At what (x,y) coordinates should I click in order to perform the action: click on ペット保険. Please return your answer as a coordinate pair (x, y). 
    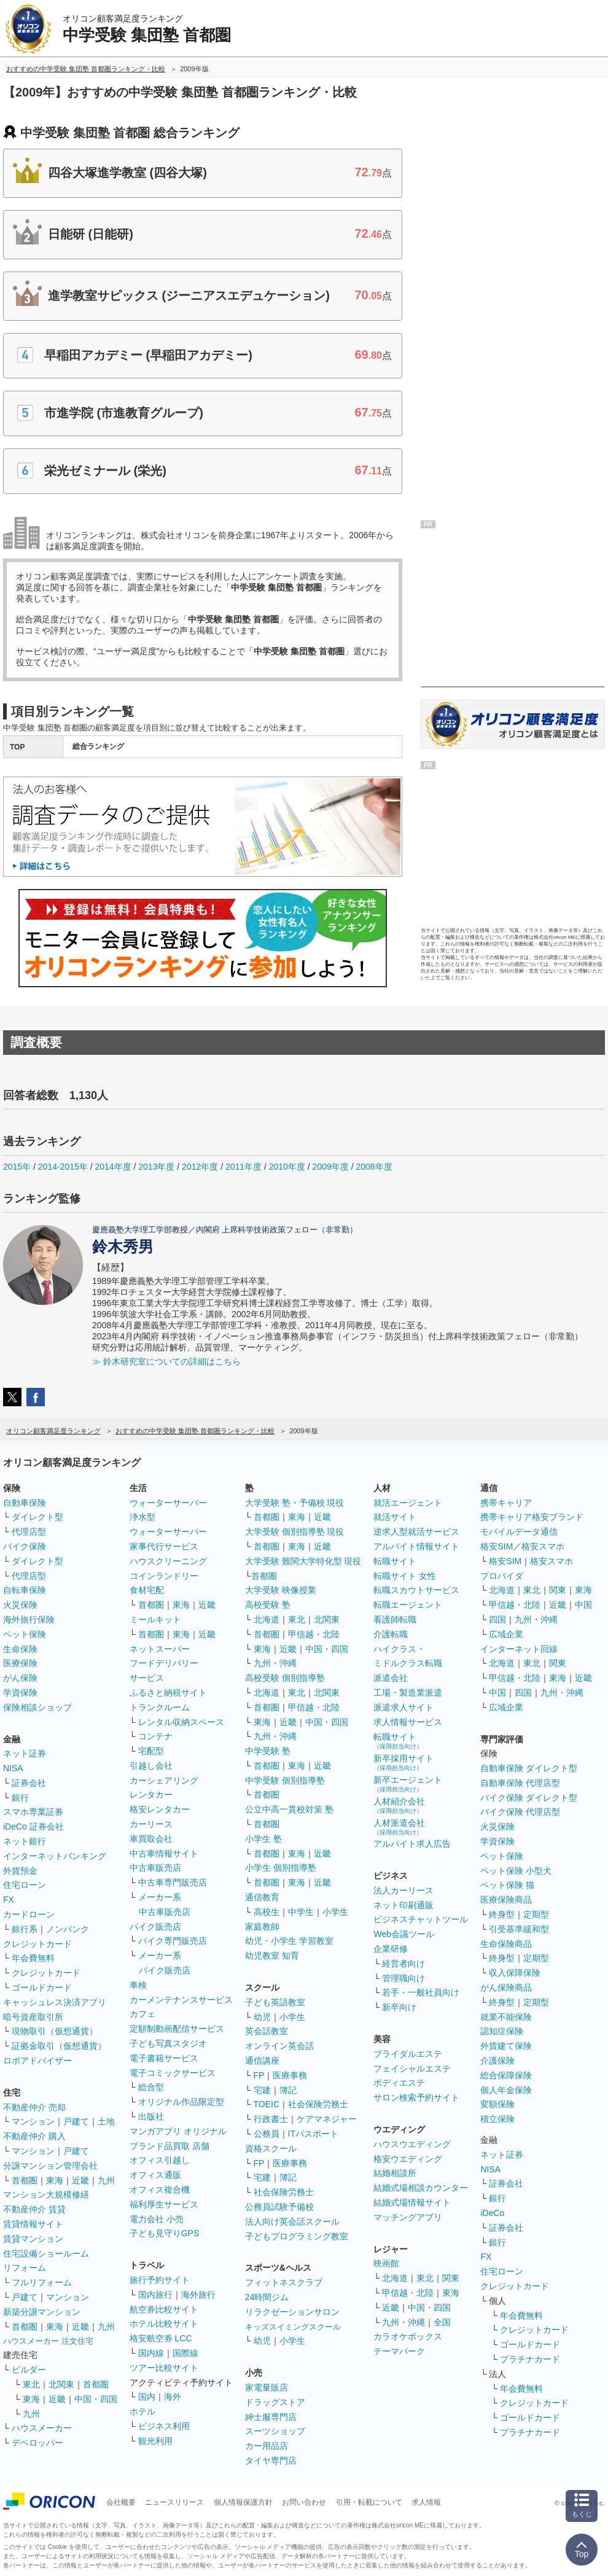
    Looking at the image, I should click on (24, 1634).